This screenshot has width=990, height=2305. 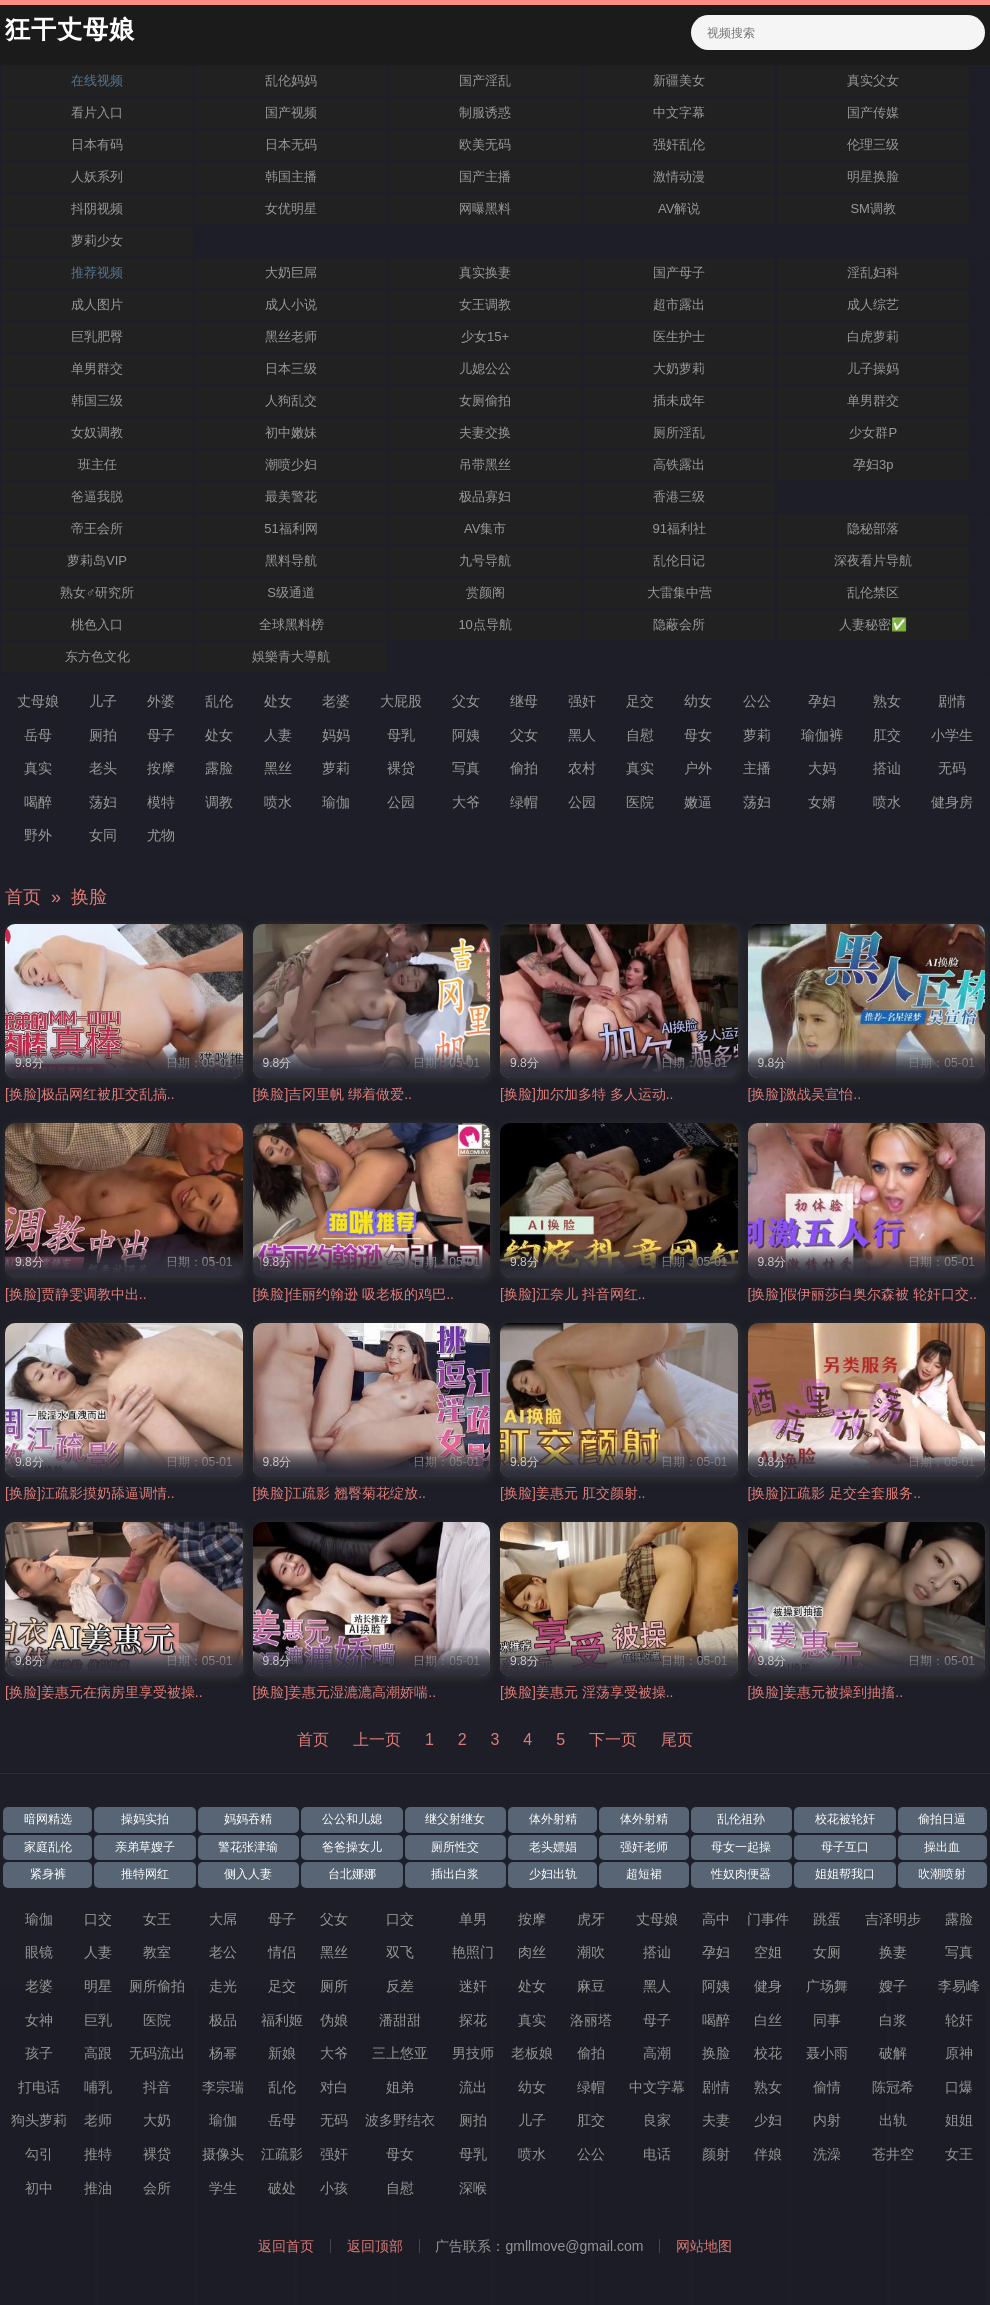 I want to click on 母子, so click(x=161, y=735).